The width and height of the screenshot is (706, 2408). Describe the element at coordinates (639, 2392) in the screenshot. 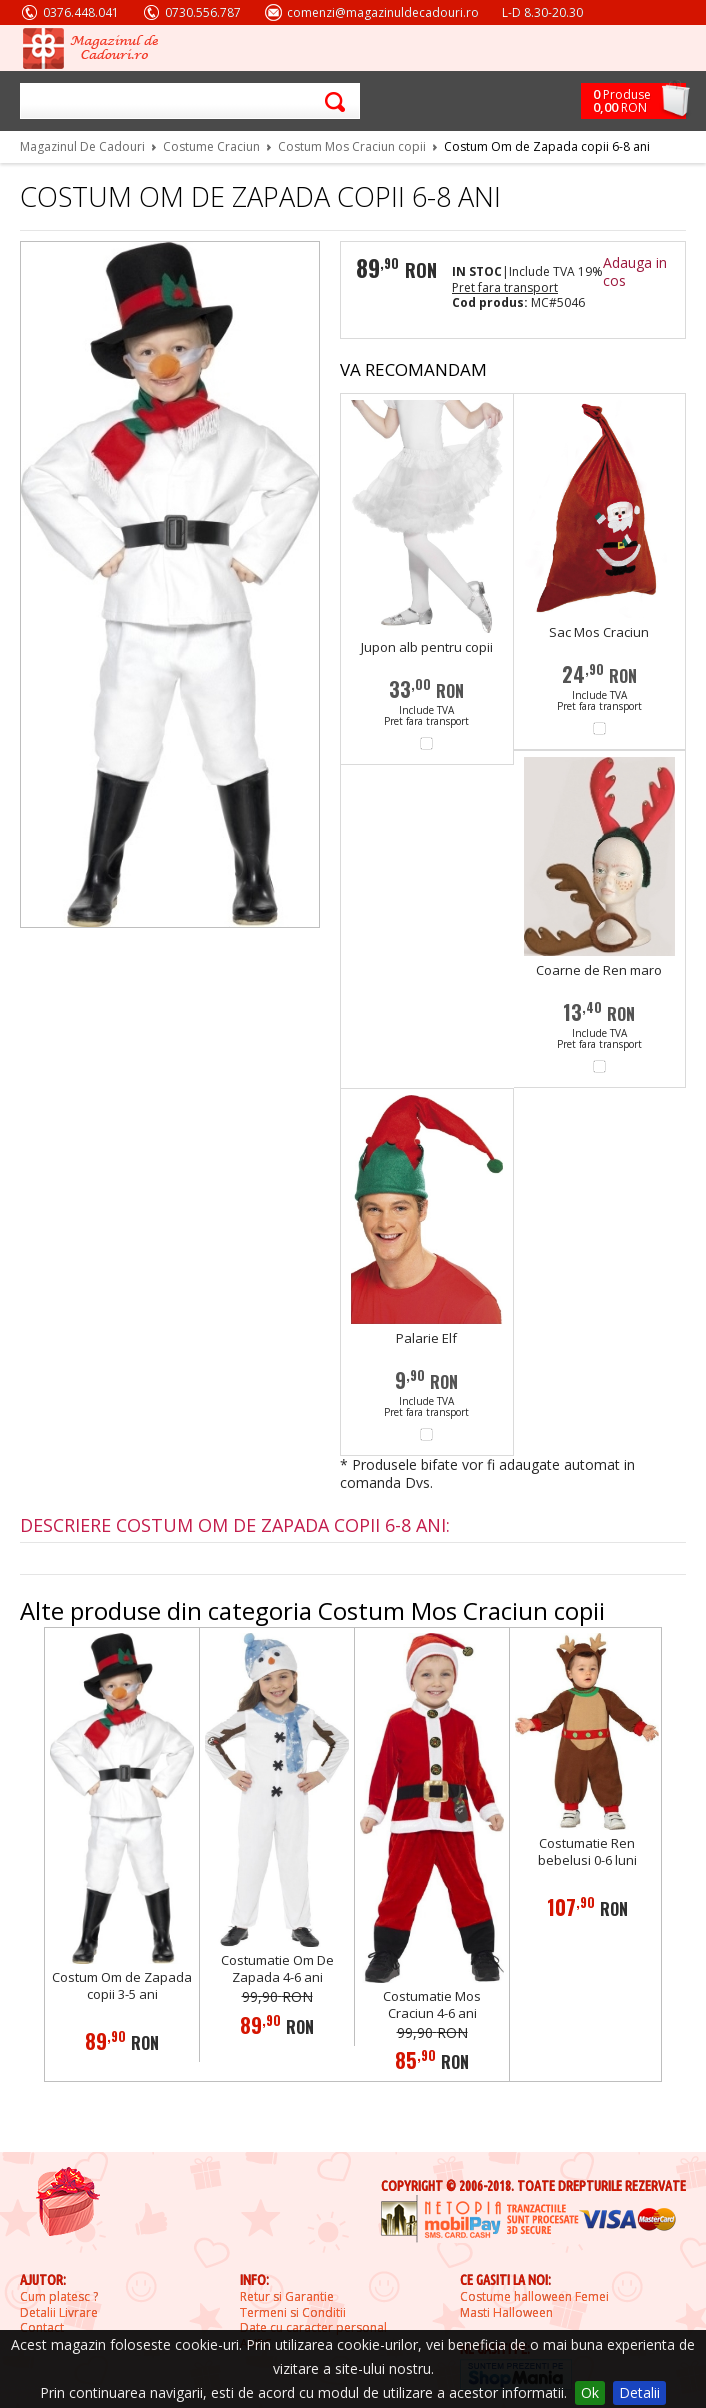

I see `Detalii` at that location.